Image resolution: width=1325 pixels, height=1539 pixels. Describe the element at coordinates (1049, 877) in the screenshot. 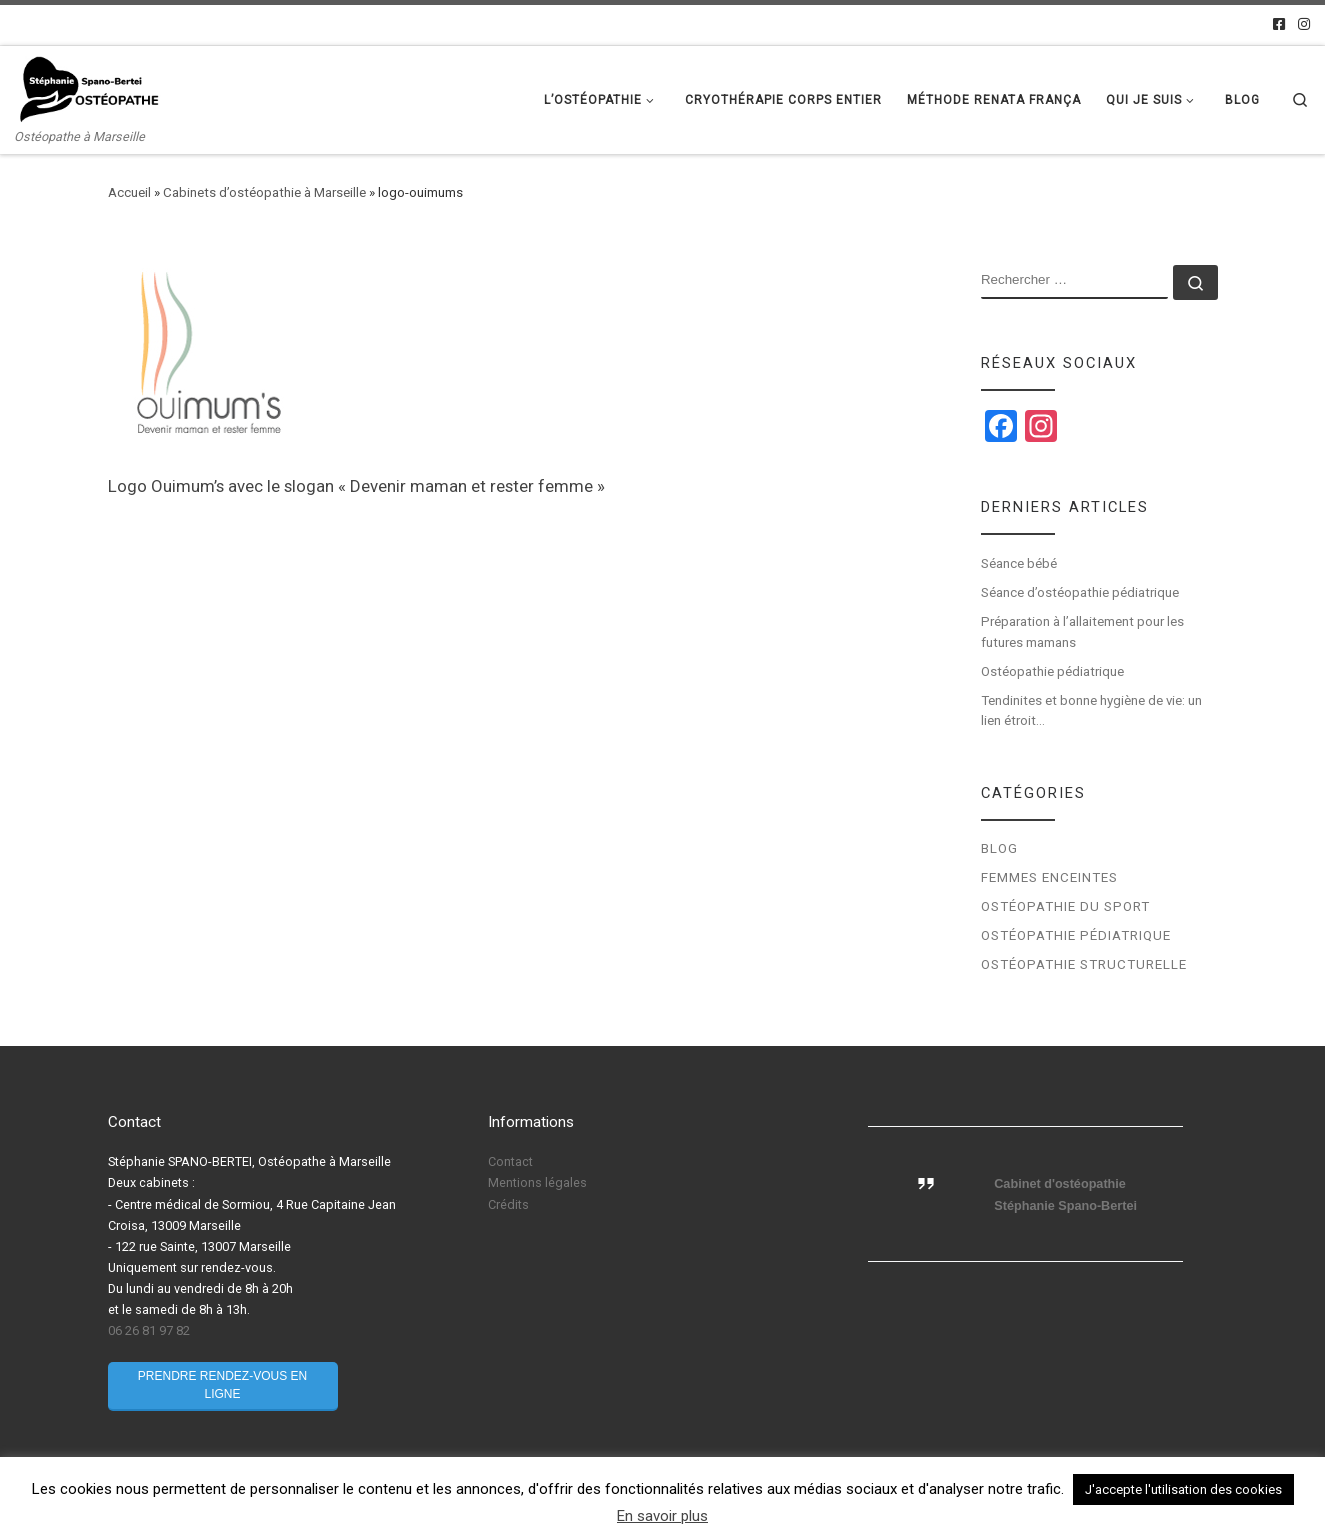

I see `Femmes enceintes` at that location.